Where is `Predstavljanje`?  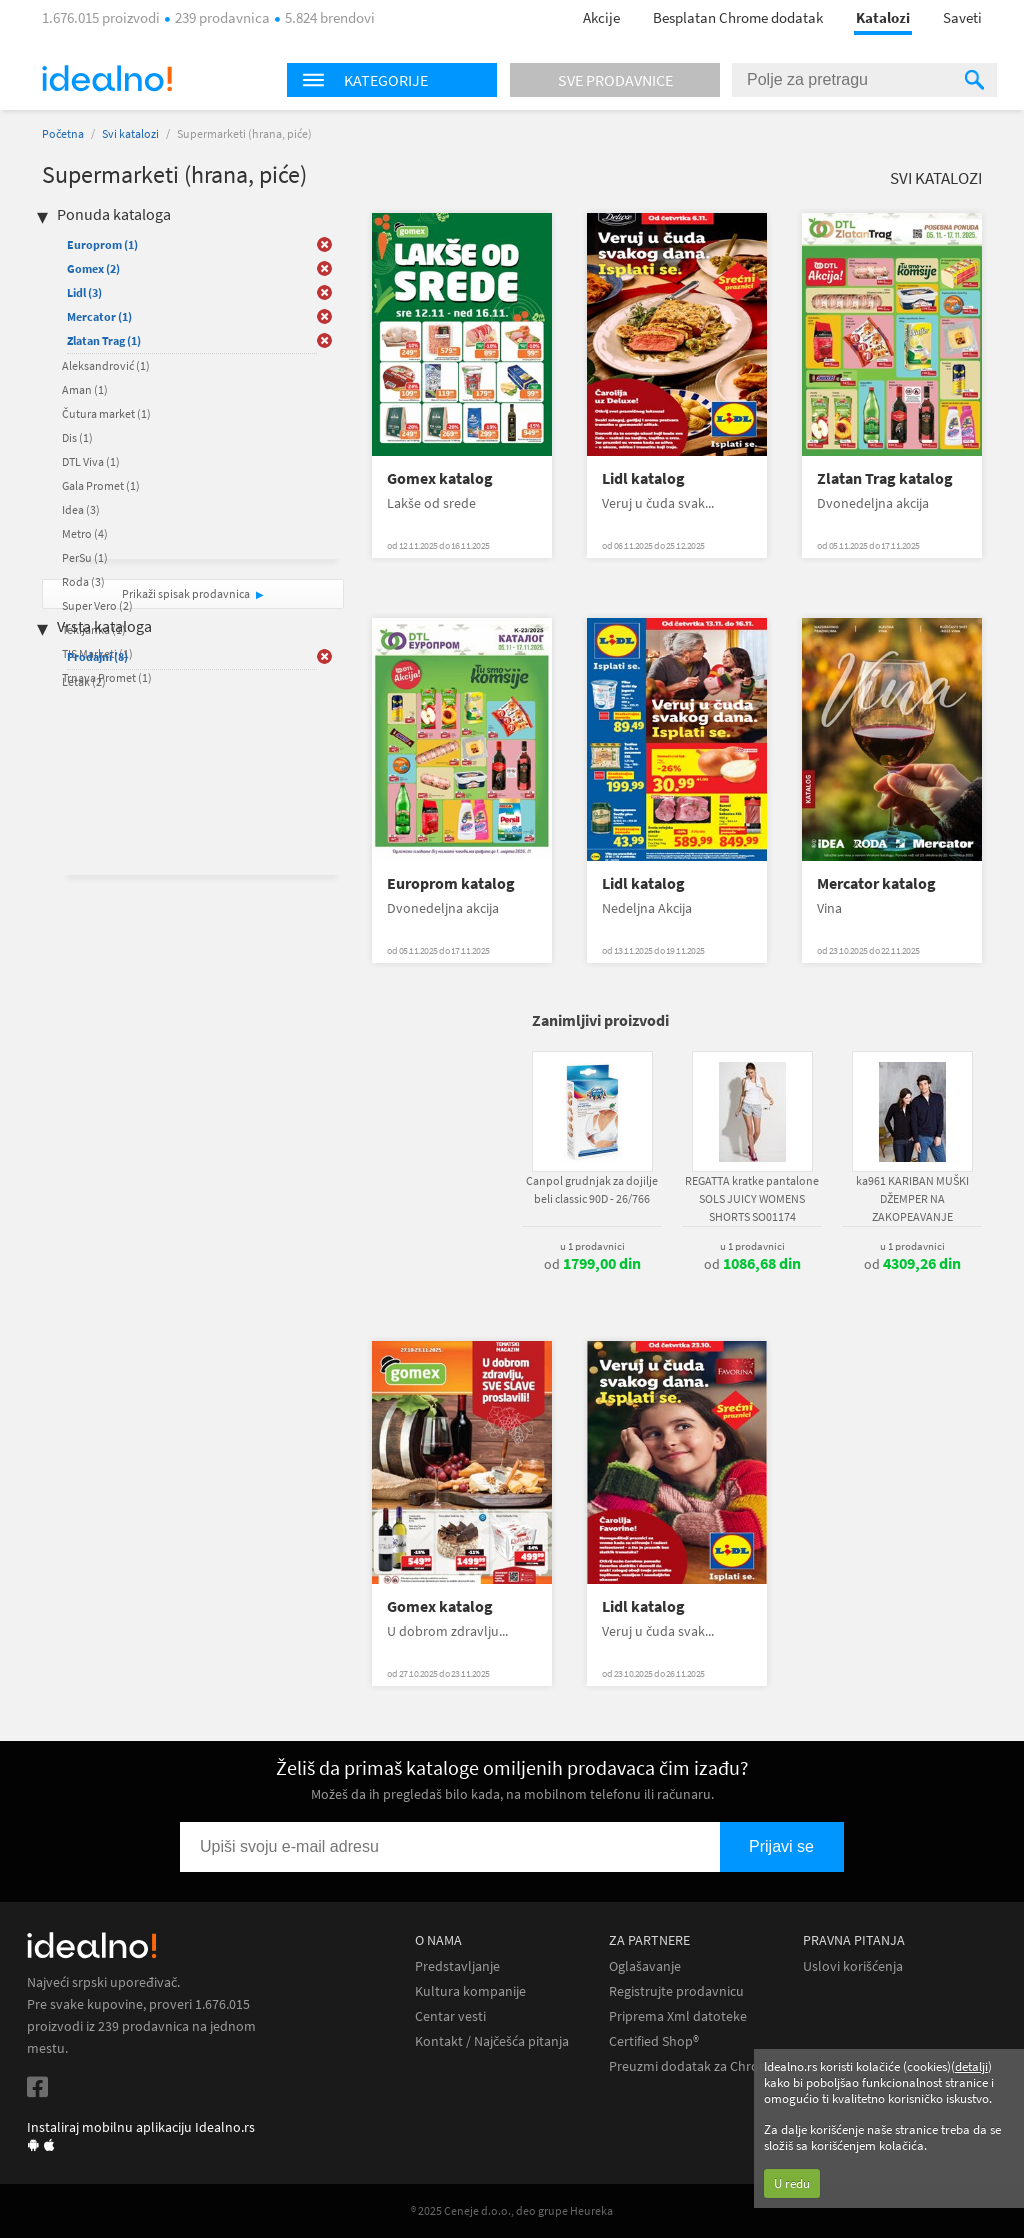 Predstavljanje is located at coordinates (457, 1966).